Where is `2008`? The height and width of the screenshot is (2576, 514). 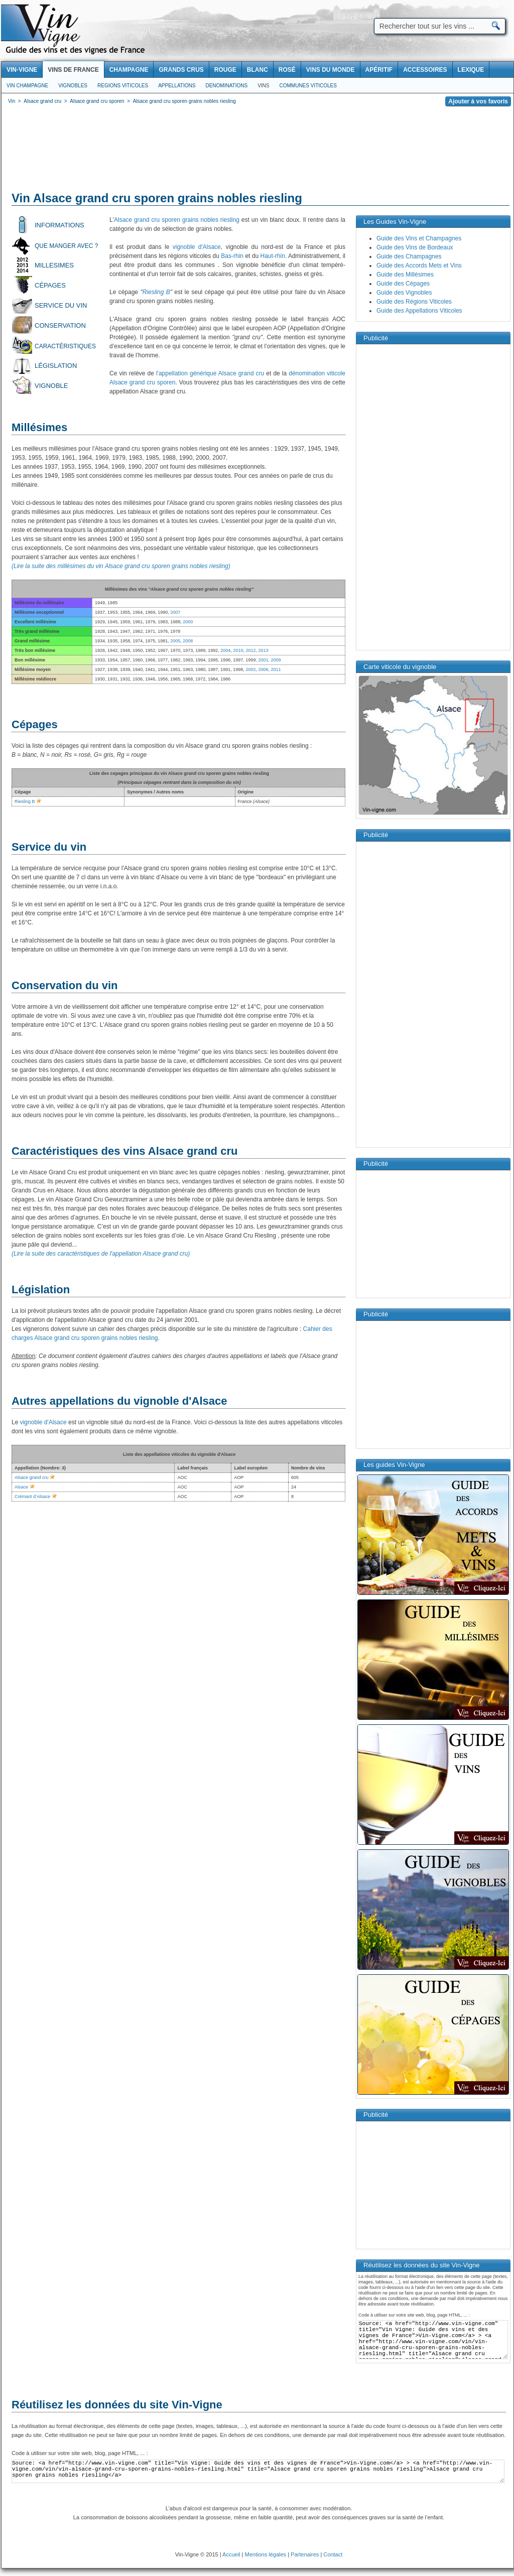
2008 is located at coordinates (188, 640).